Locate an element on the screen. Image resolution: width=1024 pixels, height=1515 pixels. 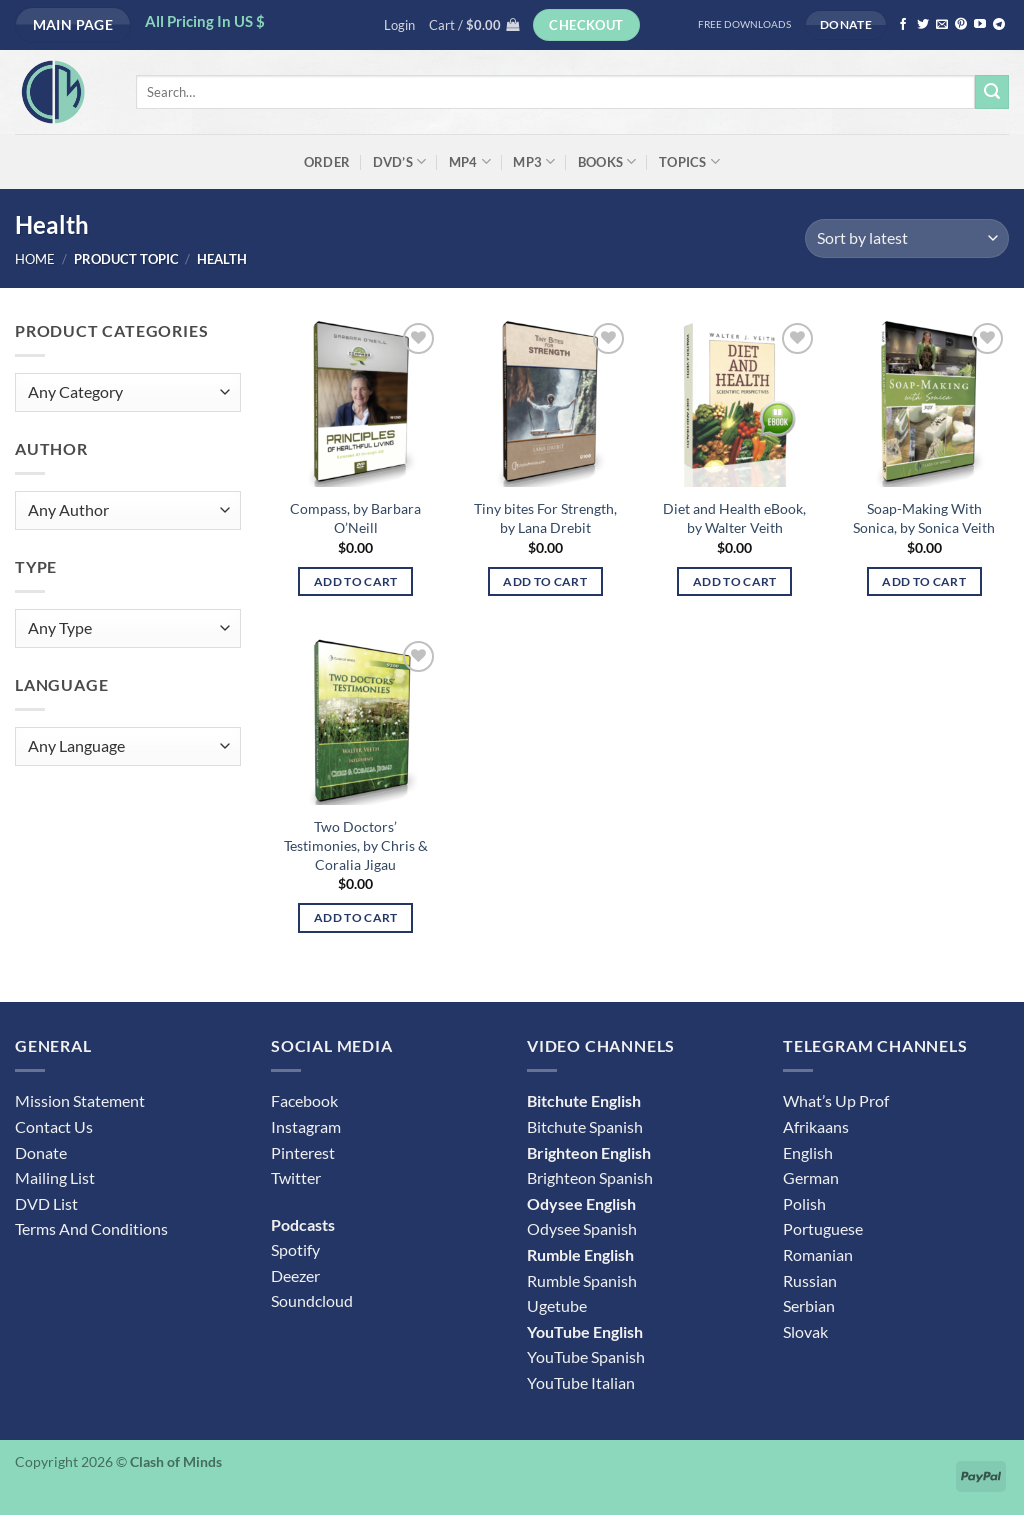
Ugetube is located at coordinates (557, 1305).